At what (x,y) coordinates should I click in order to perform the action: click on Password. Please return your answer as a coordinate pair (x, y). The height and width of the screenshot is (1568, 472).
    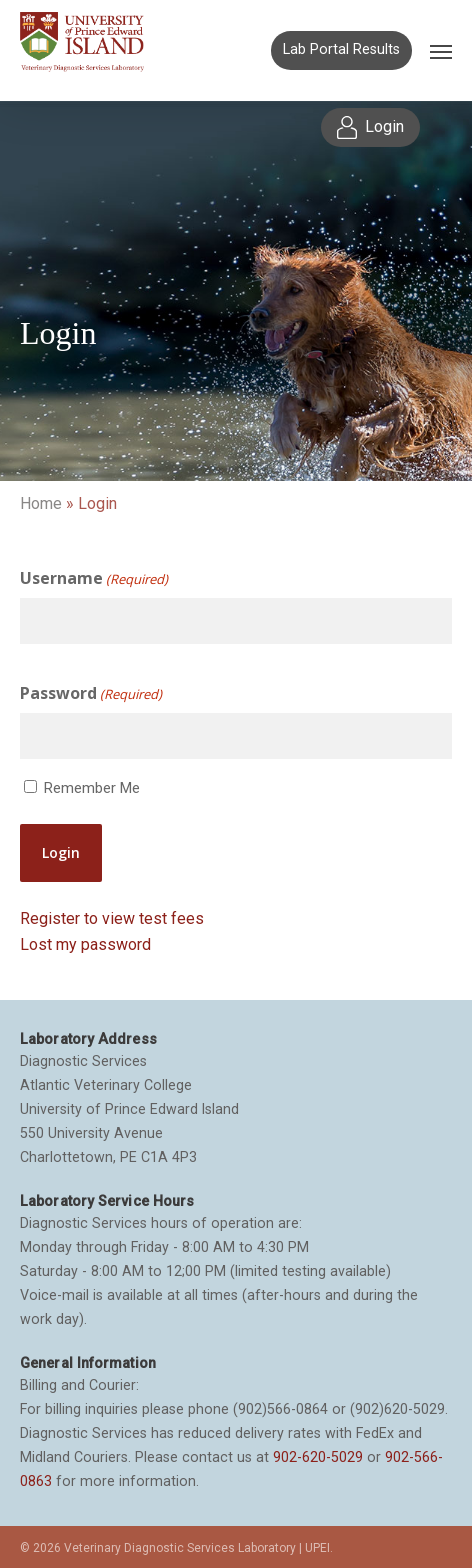
    Looking at the image, I should click on (91, 694).